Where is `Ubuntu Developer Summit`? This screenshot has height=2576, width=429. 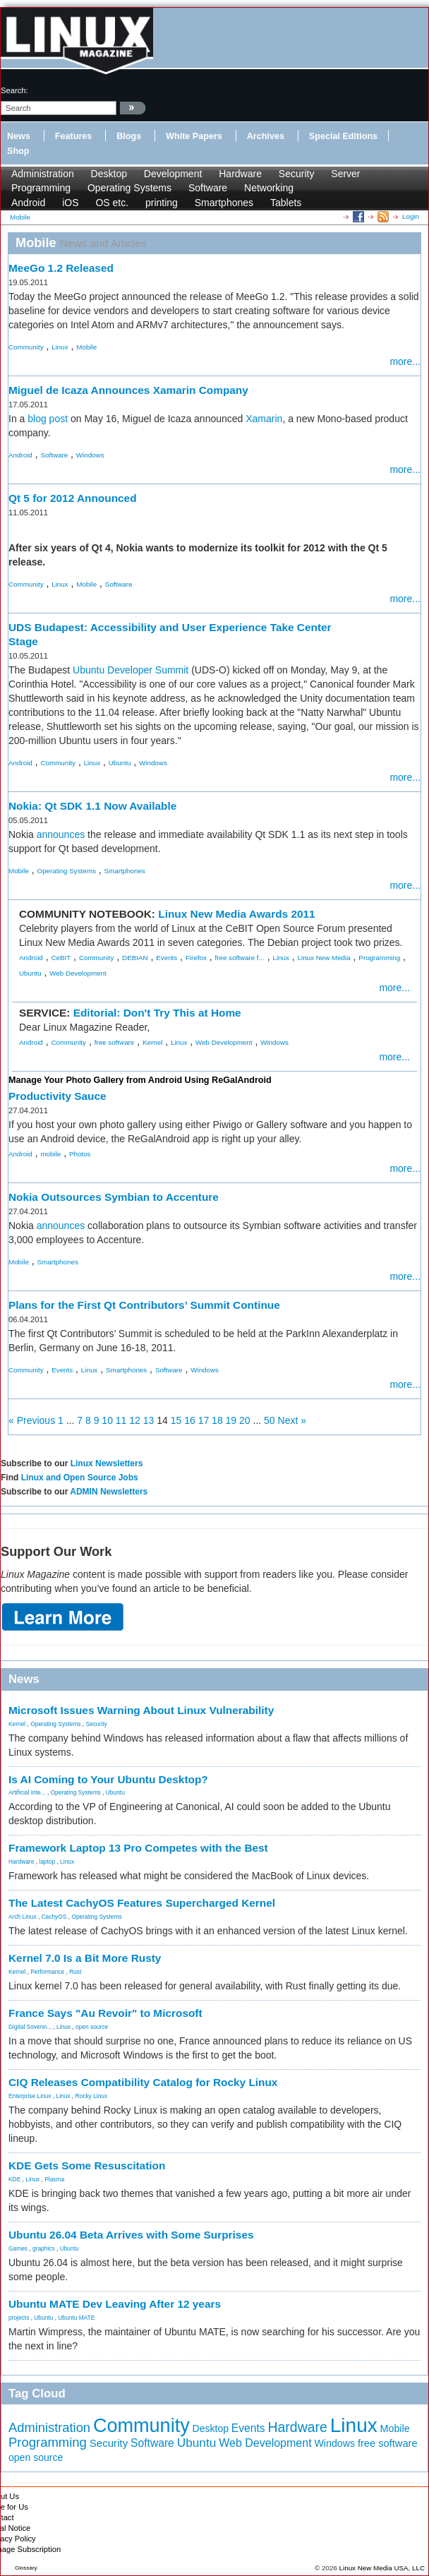 Ubuntu Developer Summit is located at coordinates (130, 670).